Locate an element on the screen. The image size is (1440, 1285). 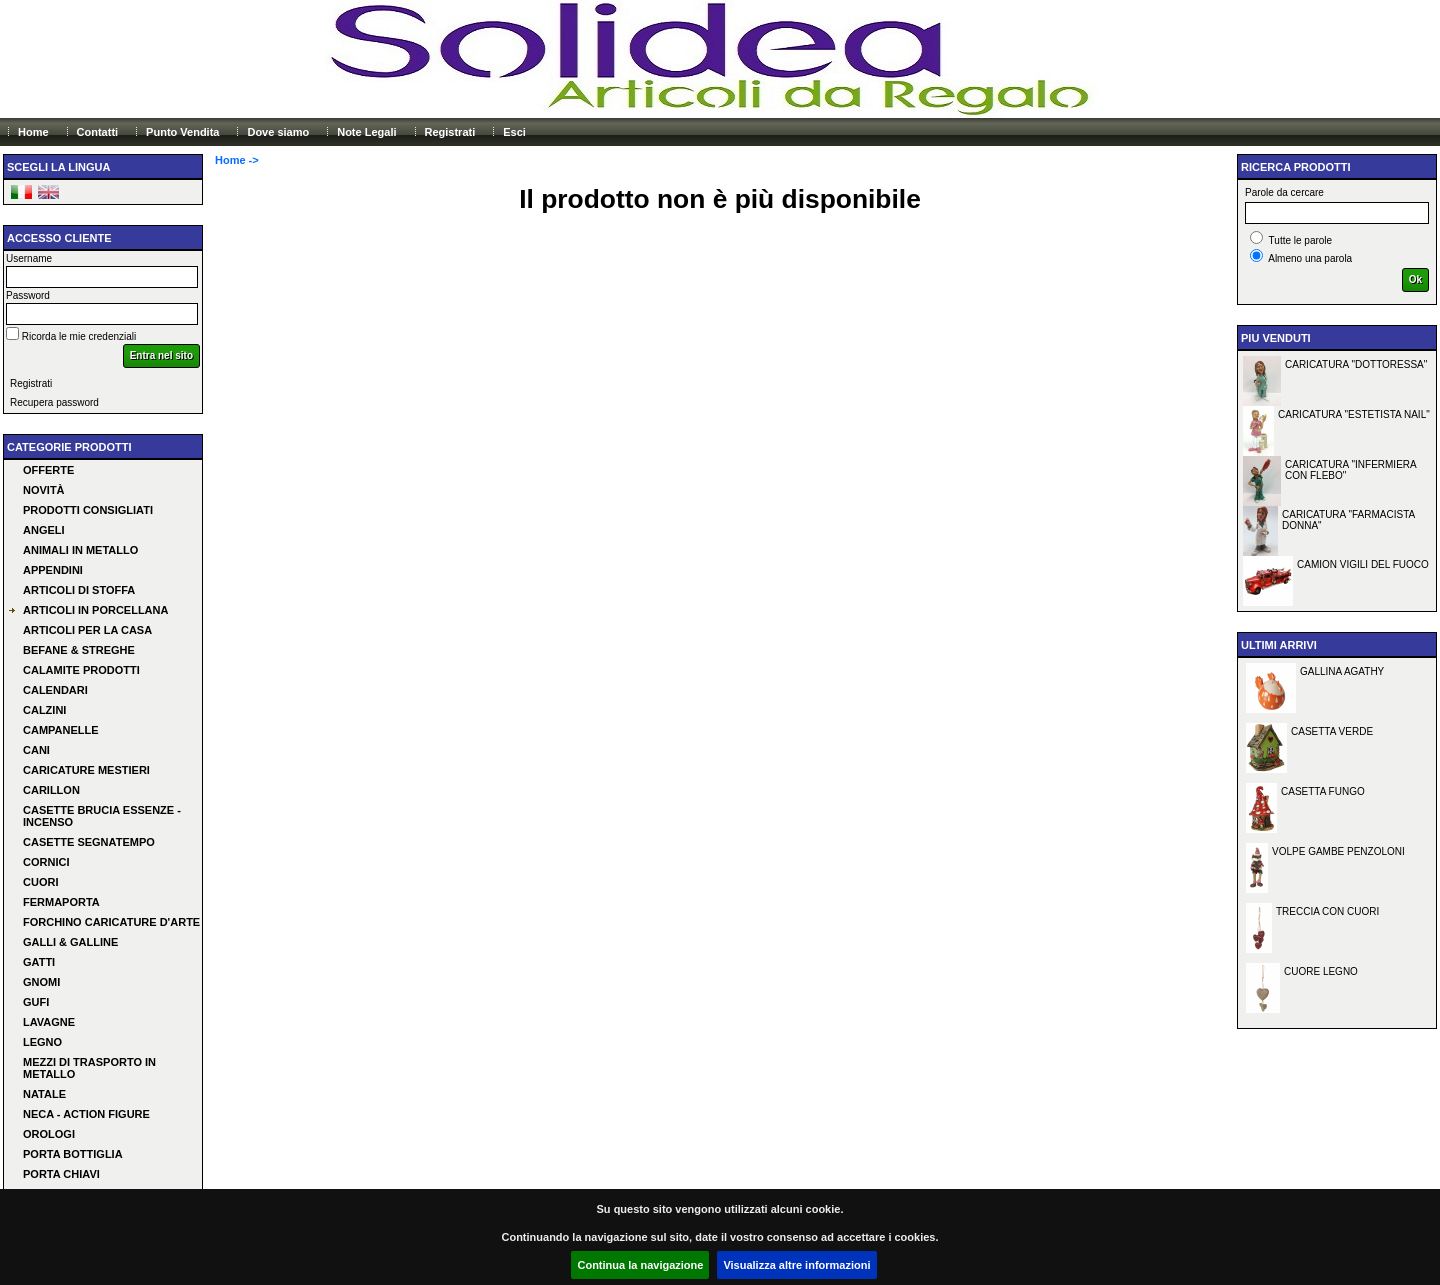
Punto Vendita is located at coordinates (182, 132).